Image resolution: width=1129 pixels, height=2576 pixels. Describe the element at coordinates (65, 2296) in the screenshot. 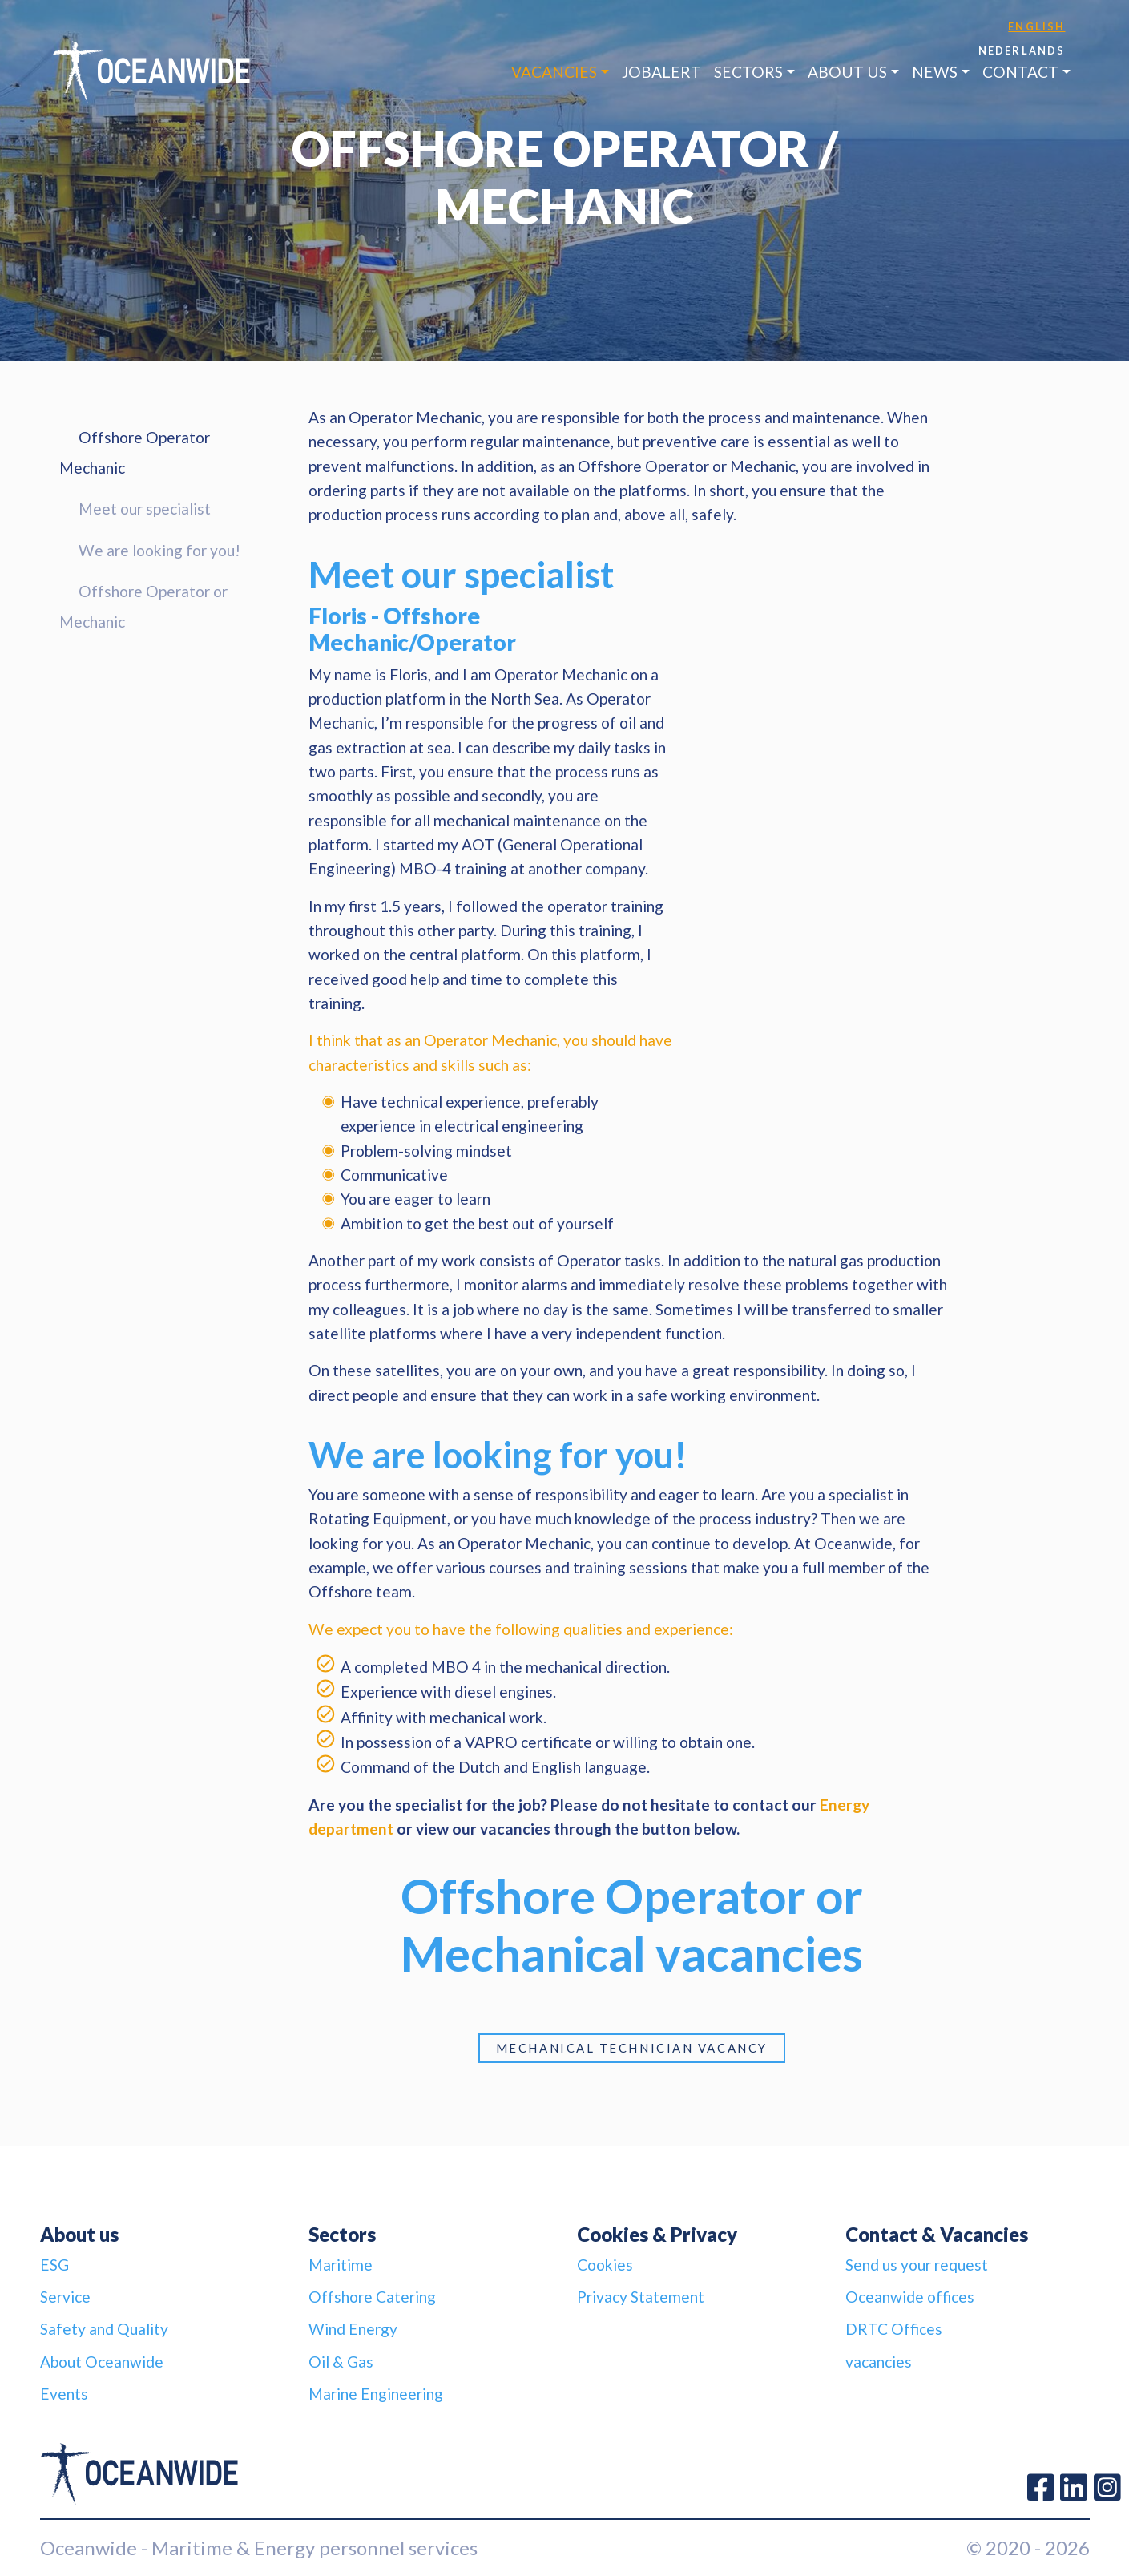

I see `Service` at that location.